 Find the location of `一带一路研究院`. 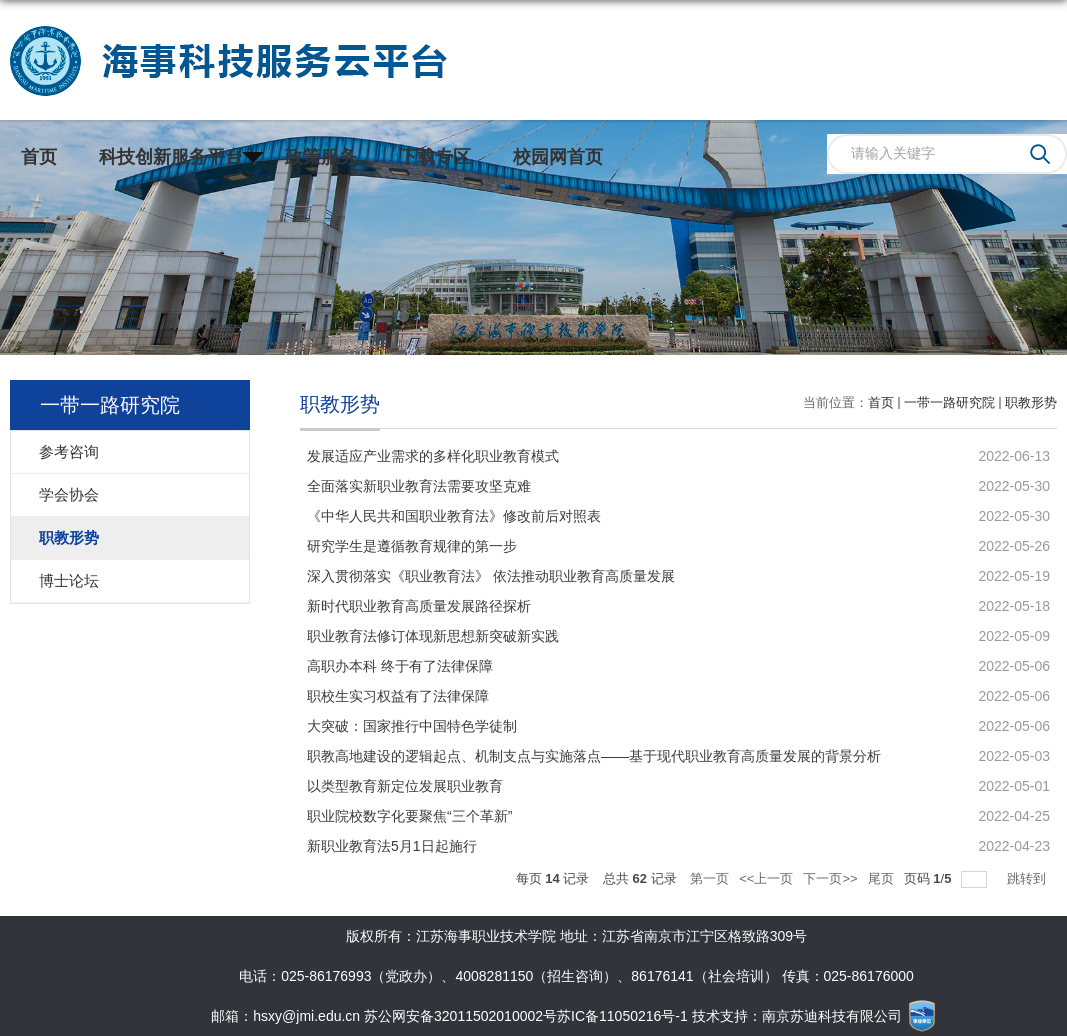

一带一路研究院 is located at coordinates (949, 402).